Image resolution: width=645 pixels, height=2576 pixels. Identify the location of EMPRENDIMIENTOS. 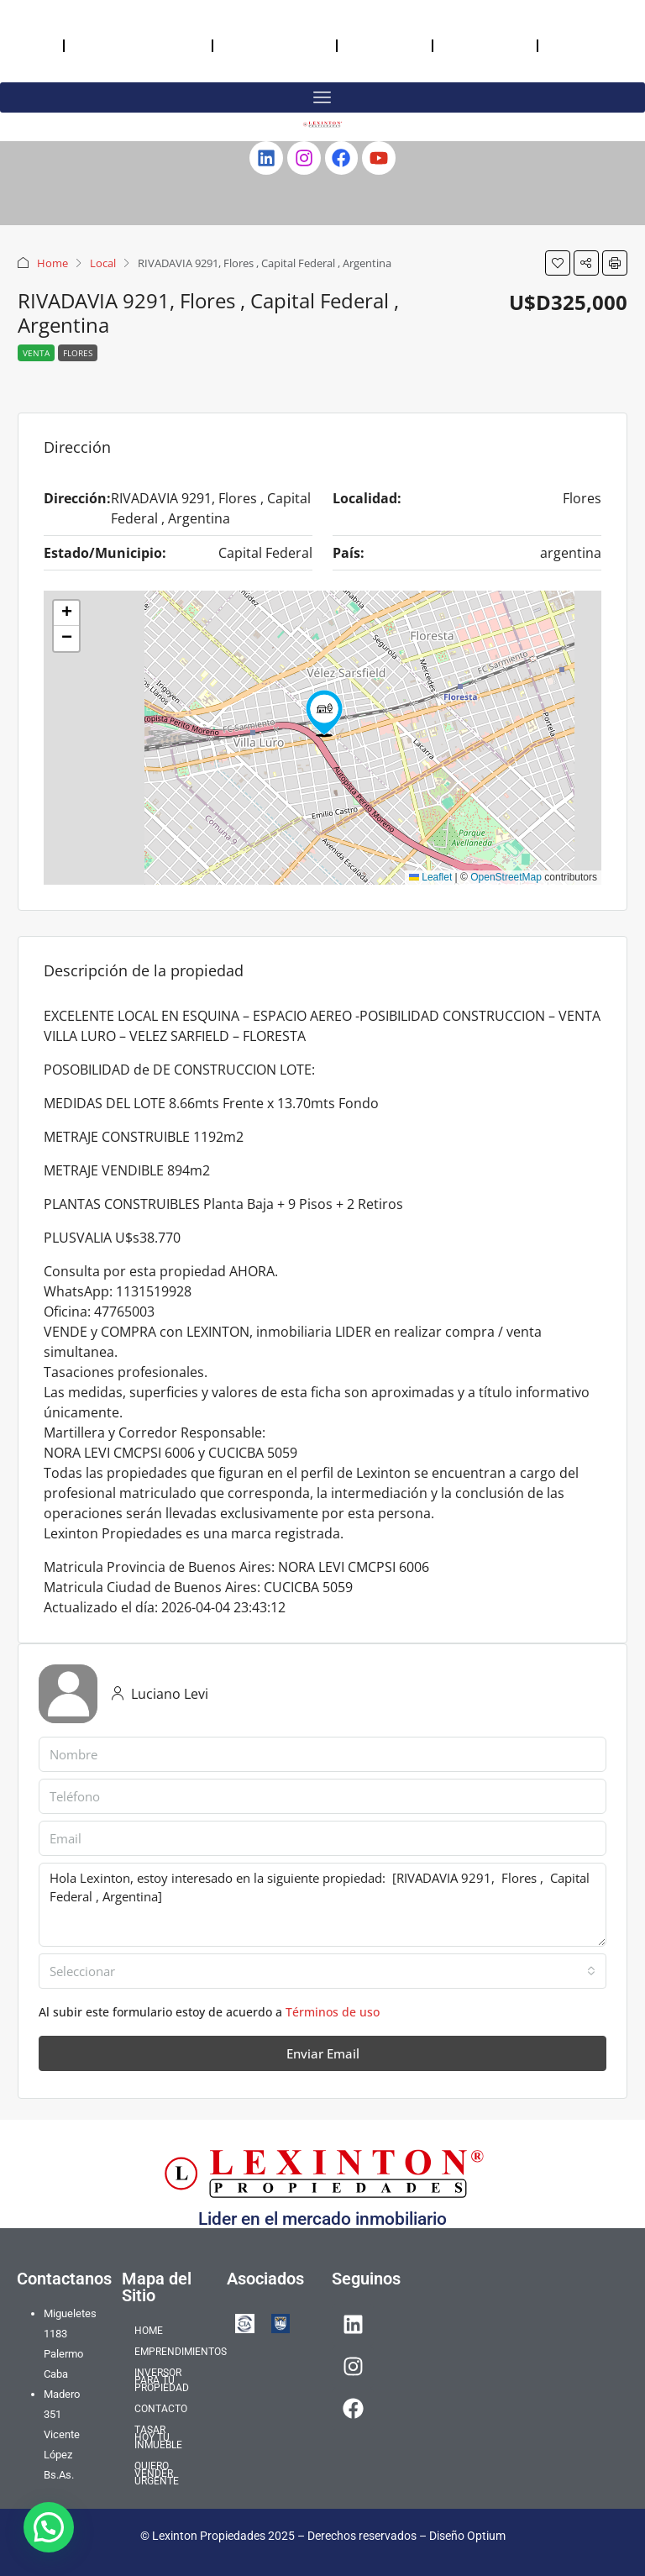
(138, 45).